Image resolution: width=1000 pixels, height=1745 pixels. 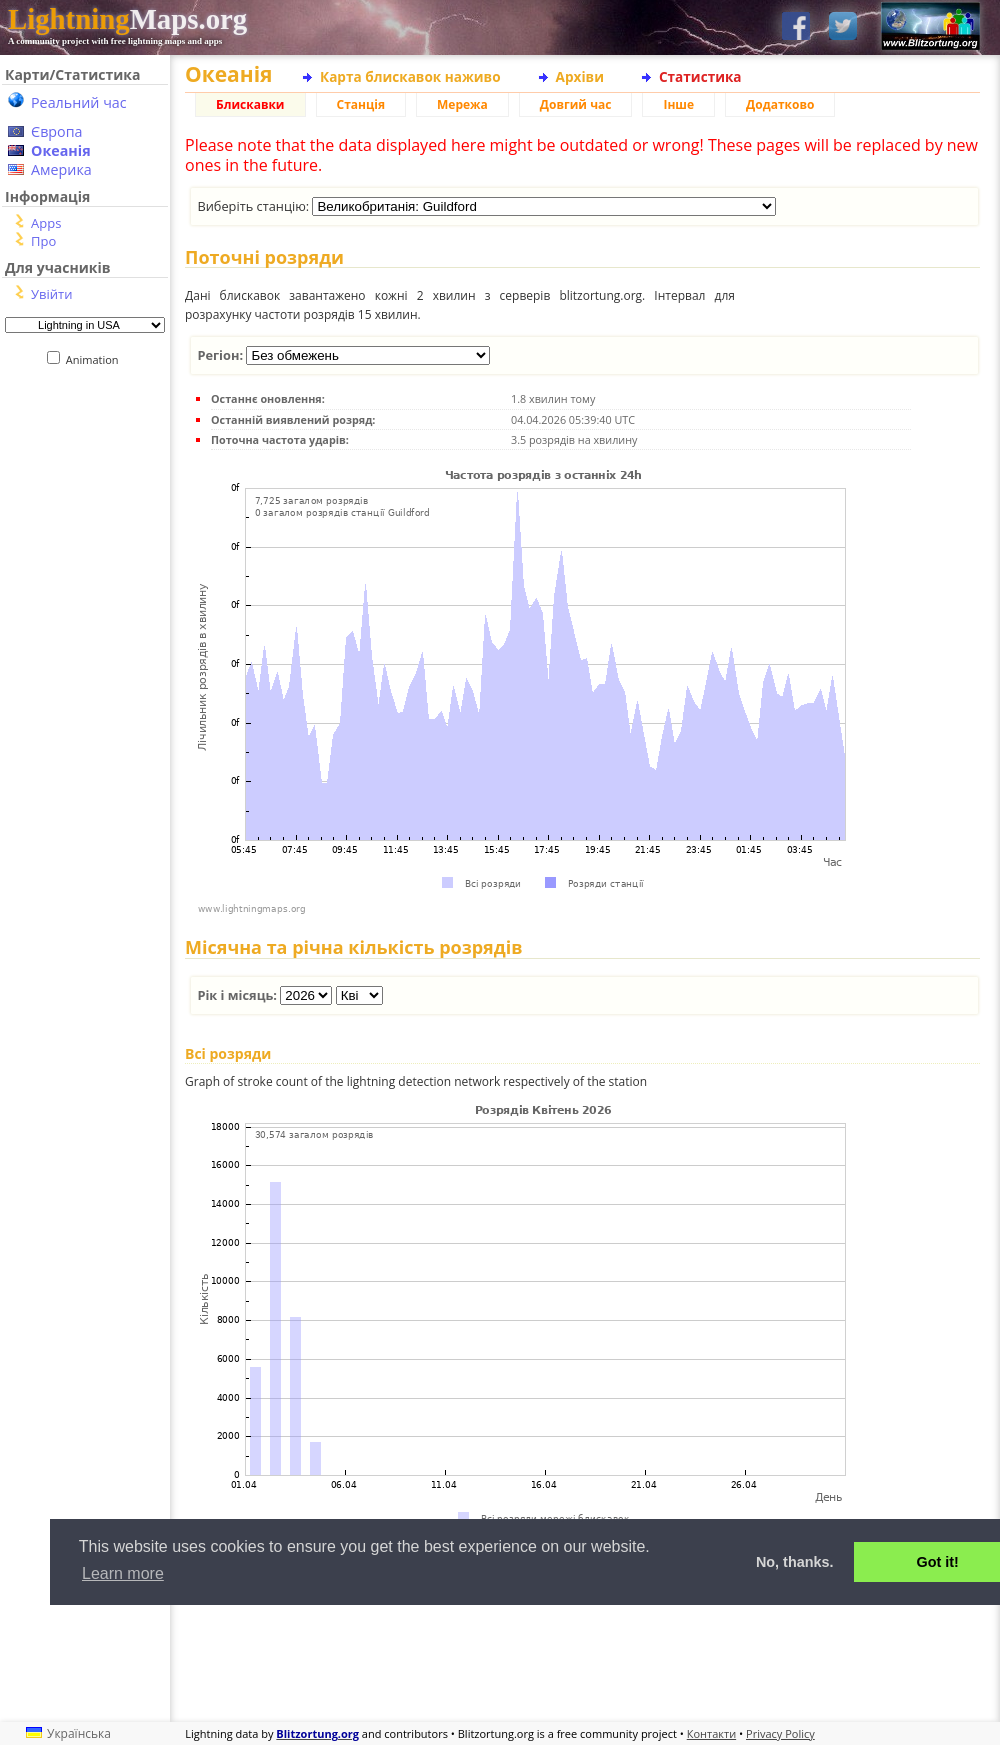 I want to click on Блискавки, so click(x=250, y=104).